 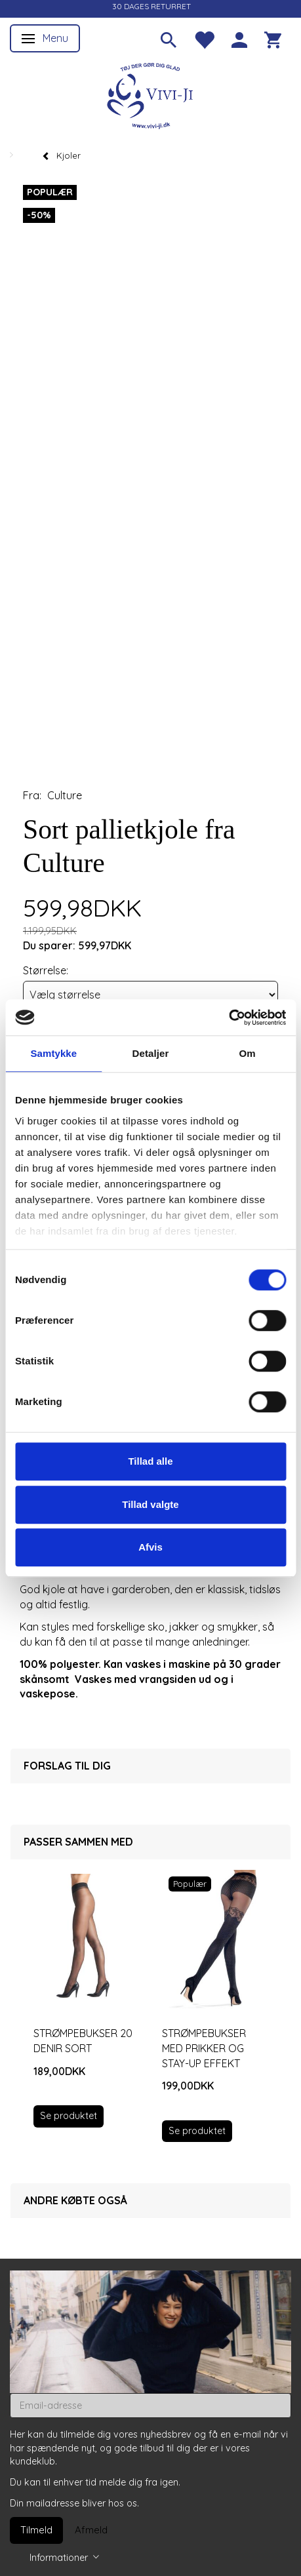 What do you see at coordinates (91, 2530) in the screenshot?
I see `Afmeld` at bounding box center [91, 2530].